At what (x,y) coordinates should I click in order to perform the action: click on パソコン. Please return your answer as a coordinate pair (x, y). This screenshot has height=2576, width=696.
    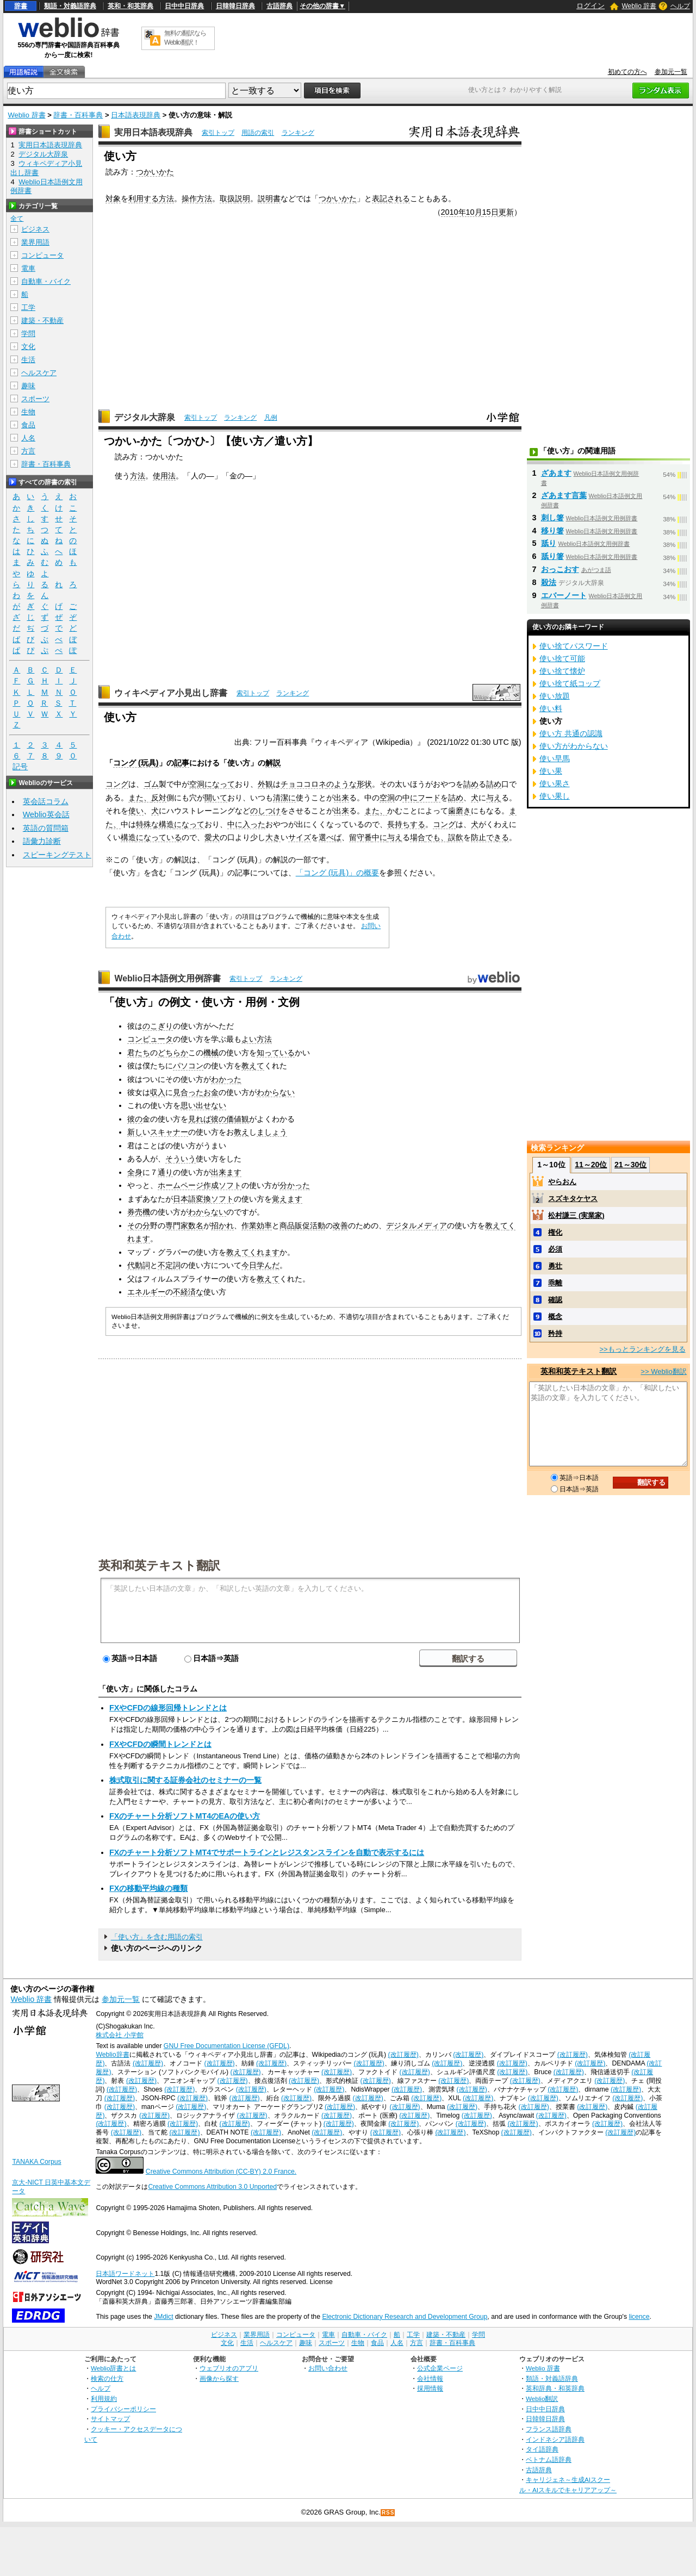
    Looking at the image, I should click on (188, 1065).